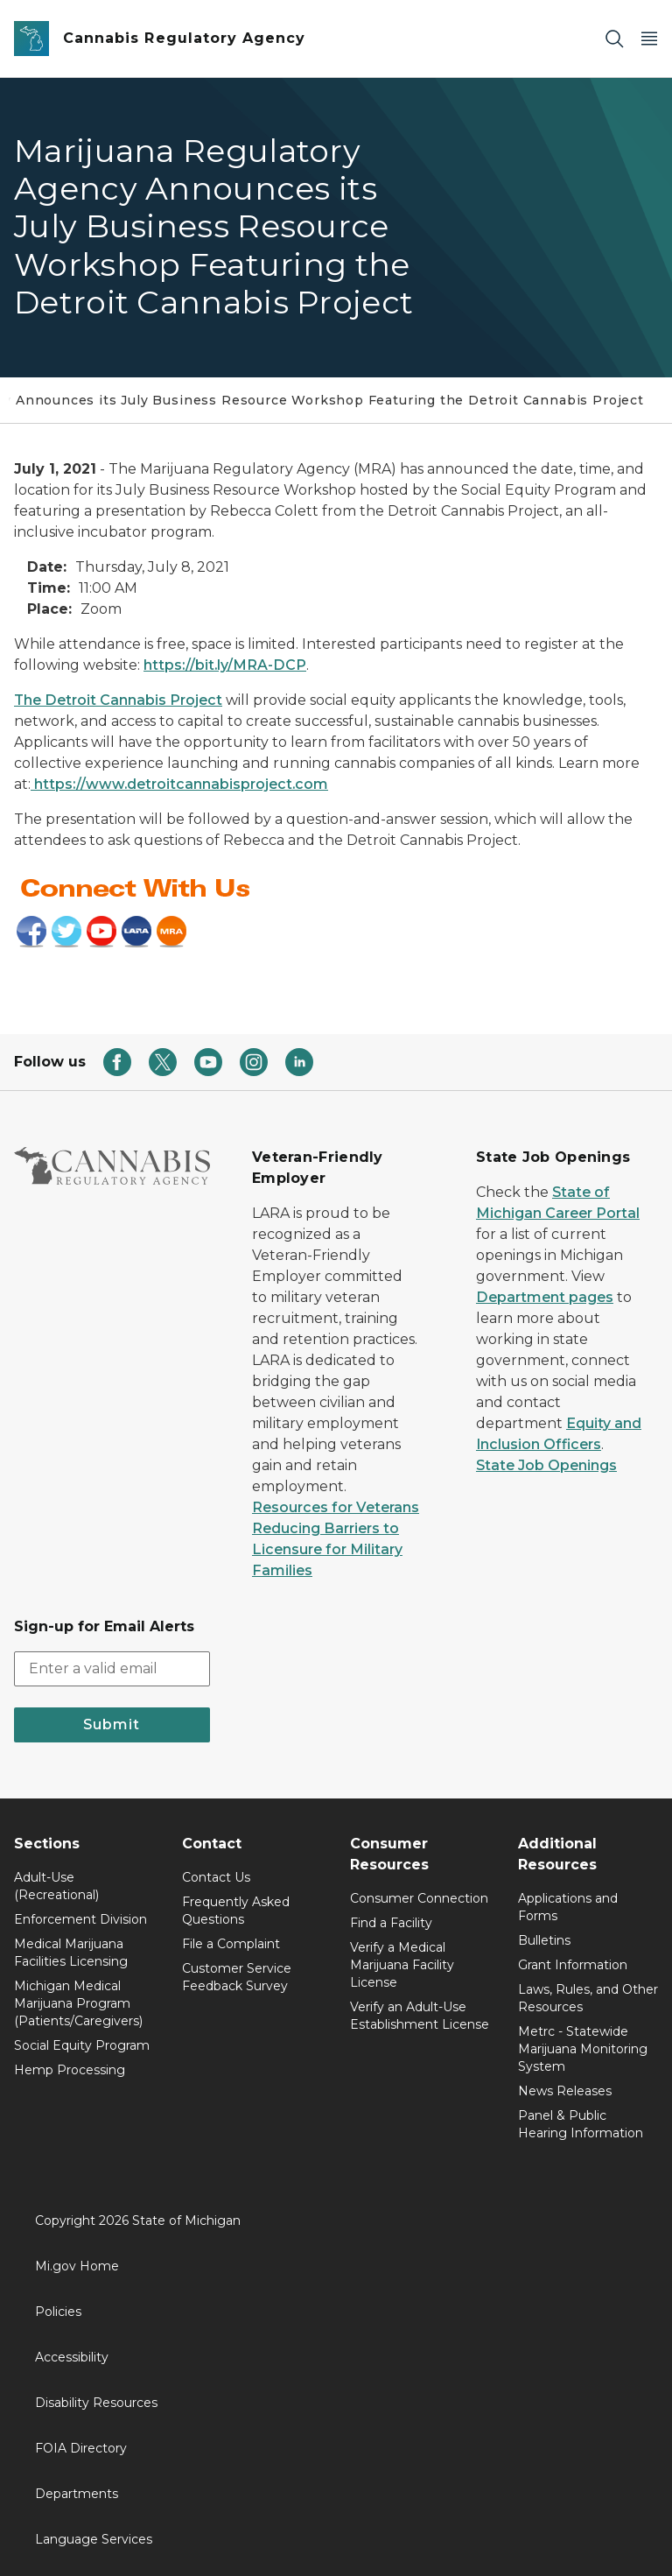 The image size is (672, 2576). Describe the element at coordinates (76, 2494) in the screenshot. I see `Departments` at that location.